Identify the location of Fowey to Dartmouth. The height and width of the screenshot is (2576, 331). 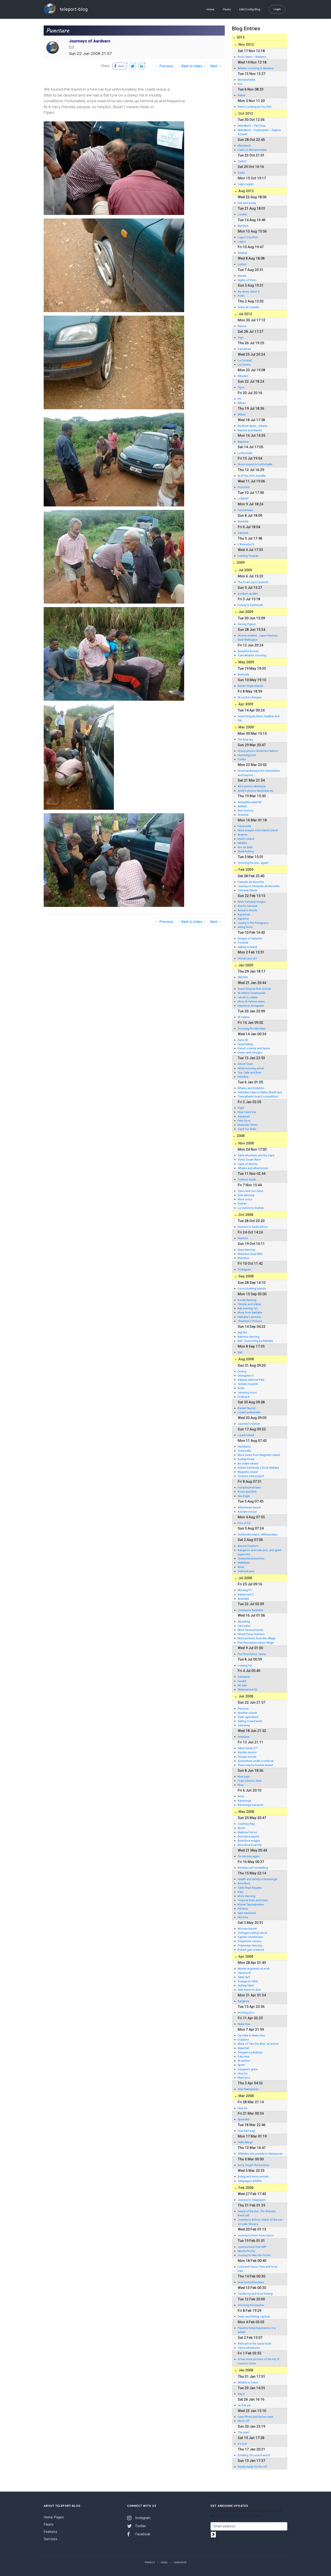
(250, 605).